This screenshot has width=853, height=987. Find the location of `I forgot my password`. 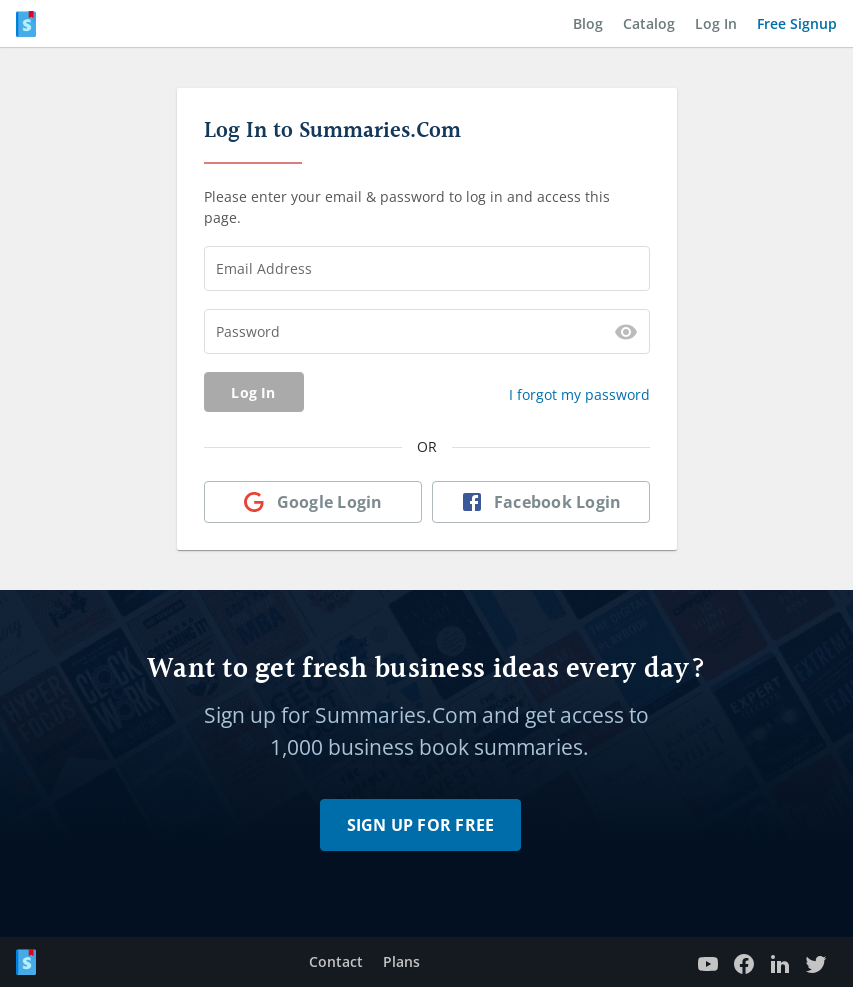

I forgot my password is located at coordinates (579, 394).